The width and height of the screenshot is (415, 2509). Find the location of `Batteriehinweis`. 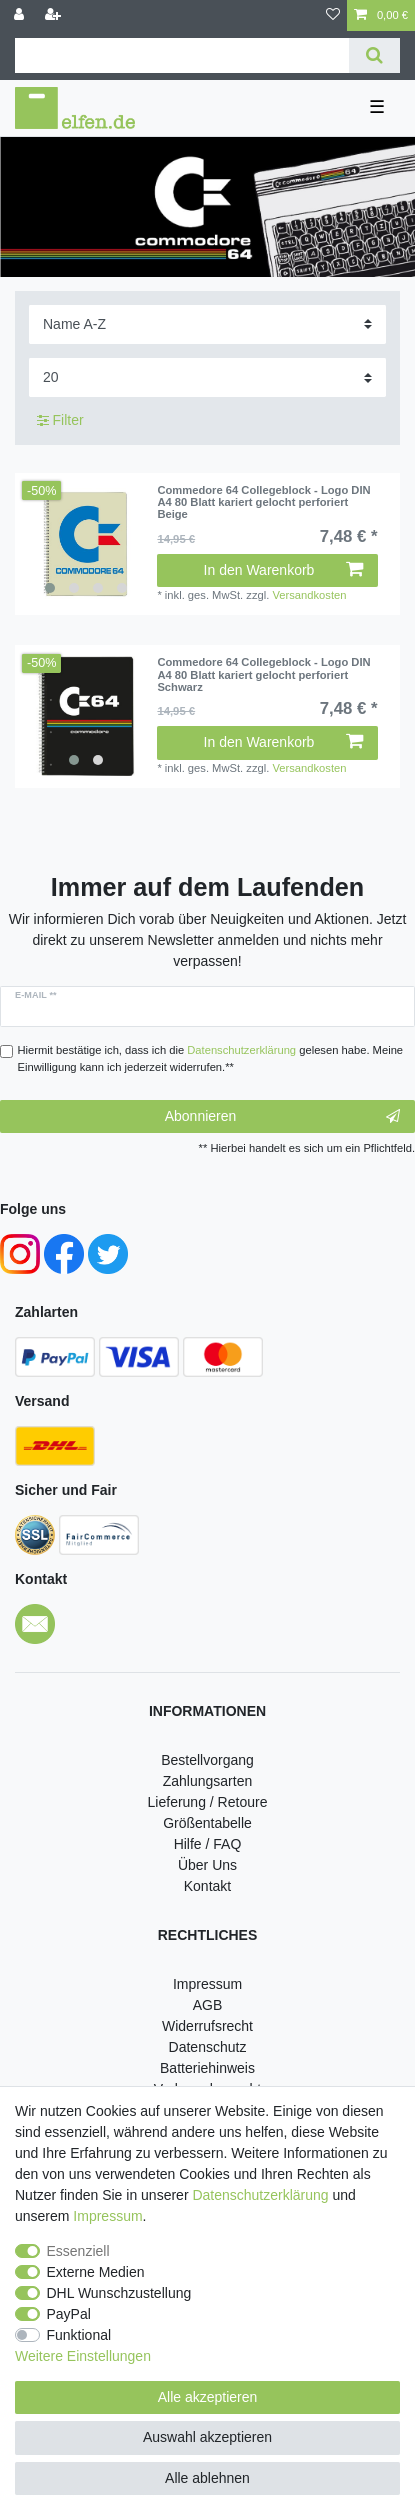

Batteriehinweis is located at coordinates (207, 2068).